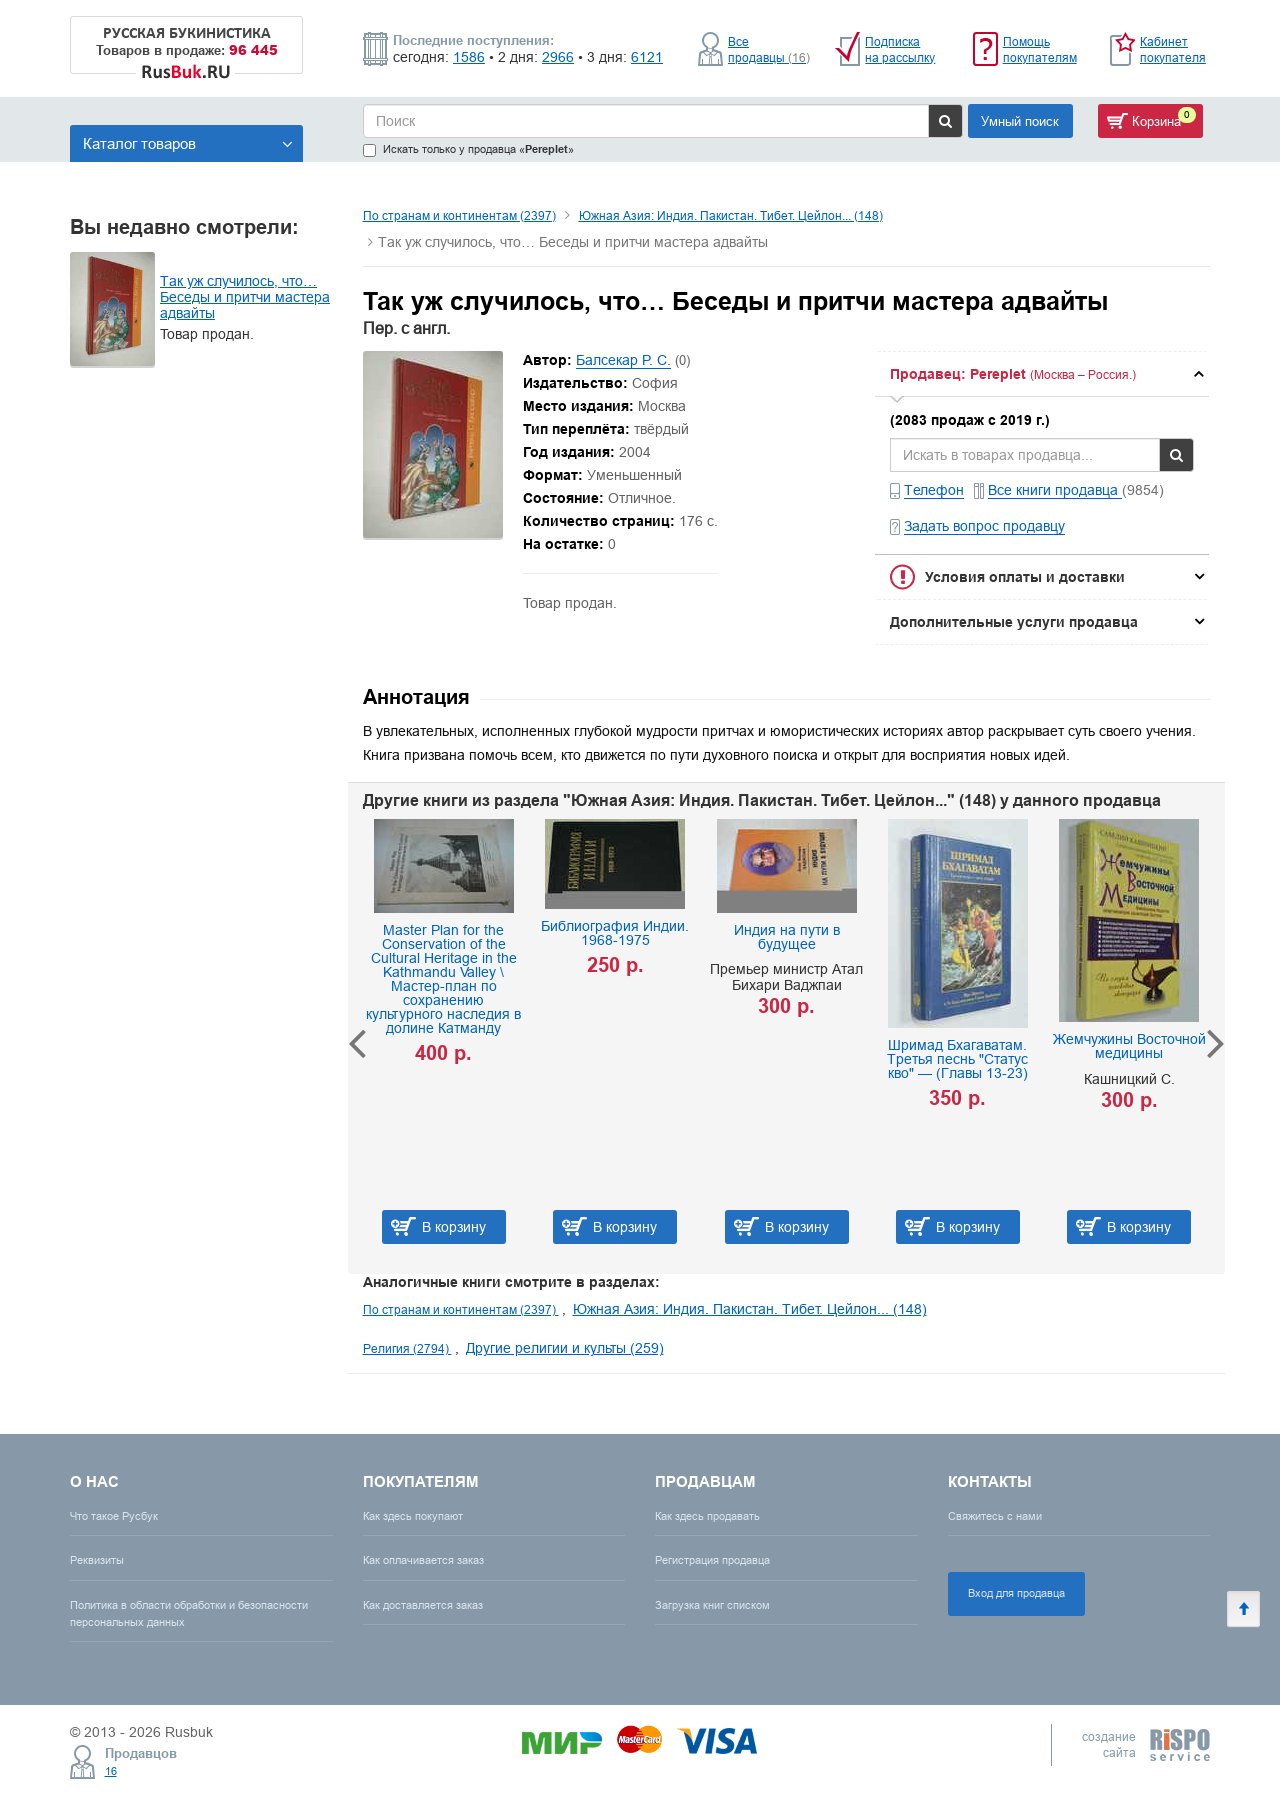  I want to click on [tab], so click(1042, 374).